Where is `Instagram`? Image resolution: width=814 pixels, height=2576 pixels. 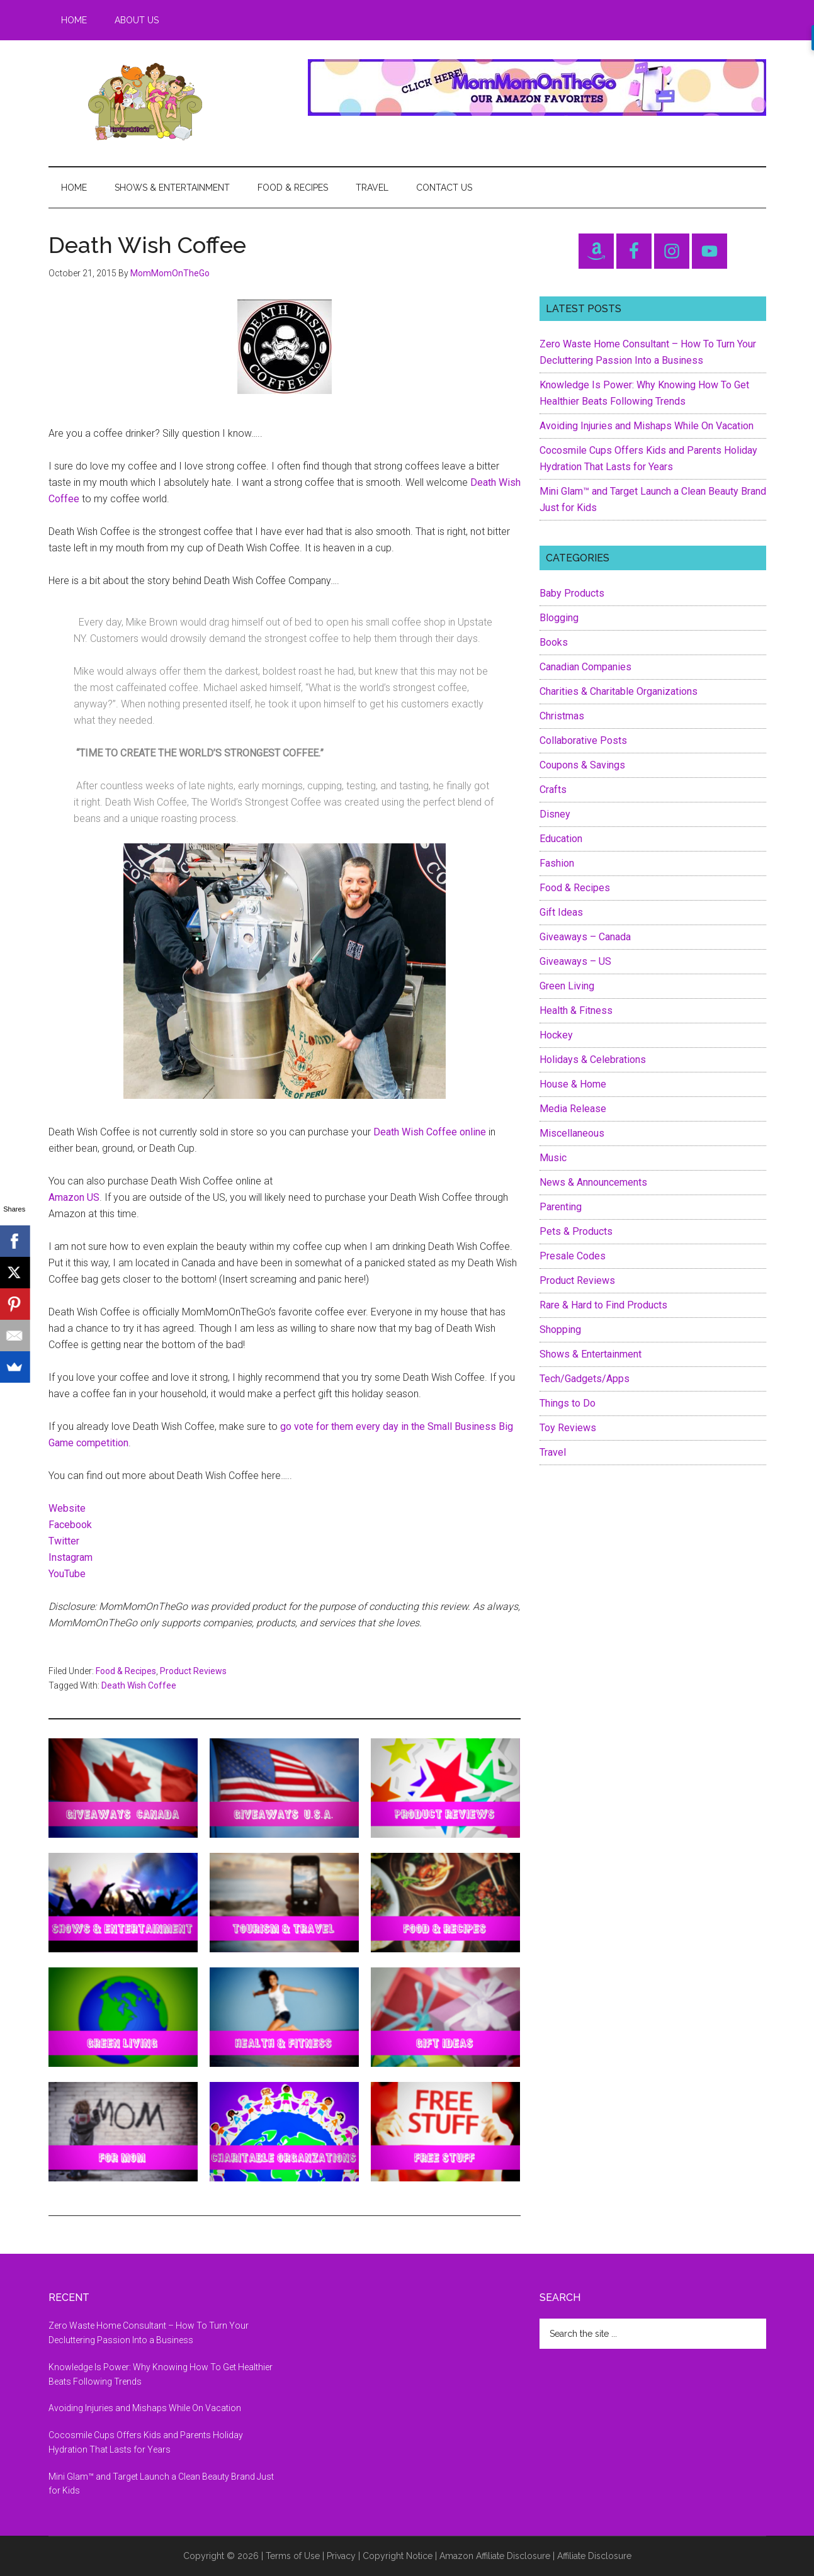
Instagram is located at coordinates (70, 1557).